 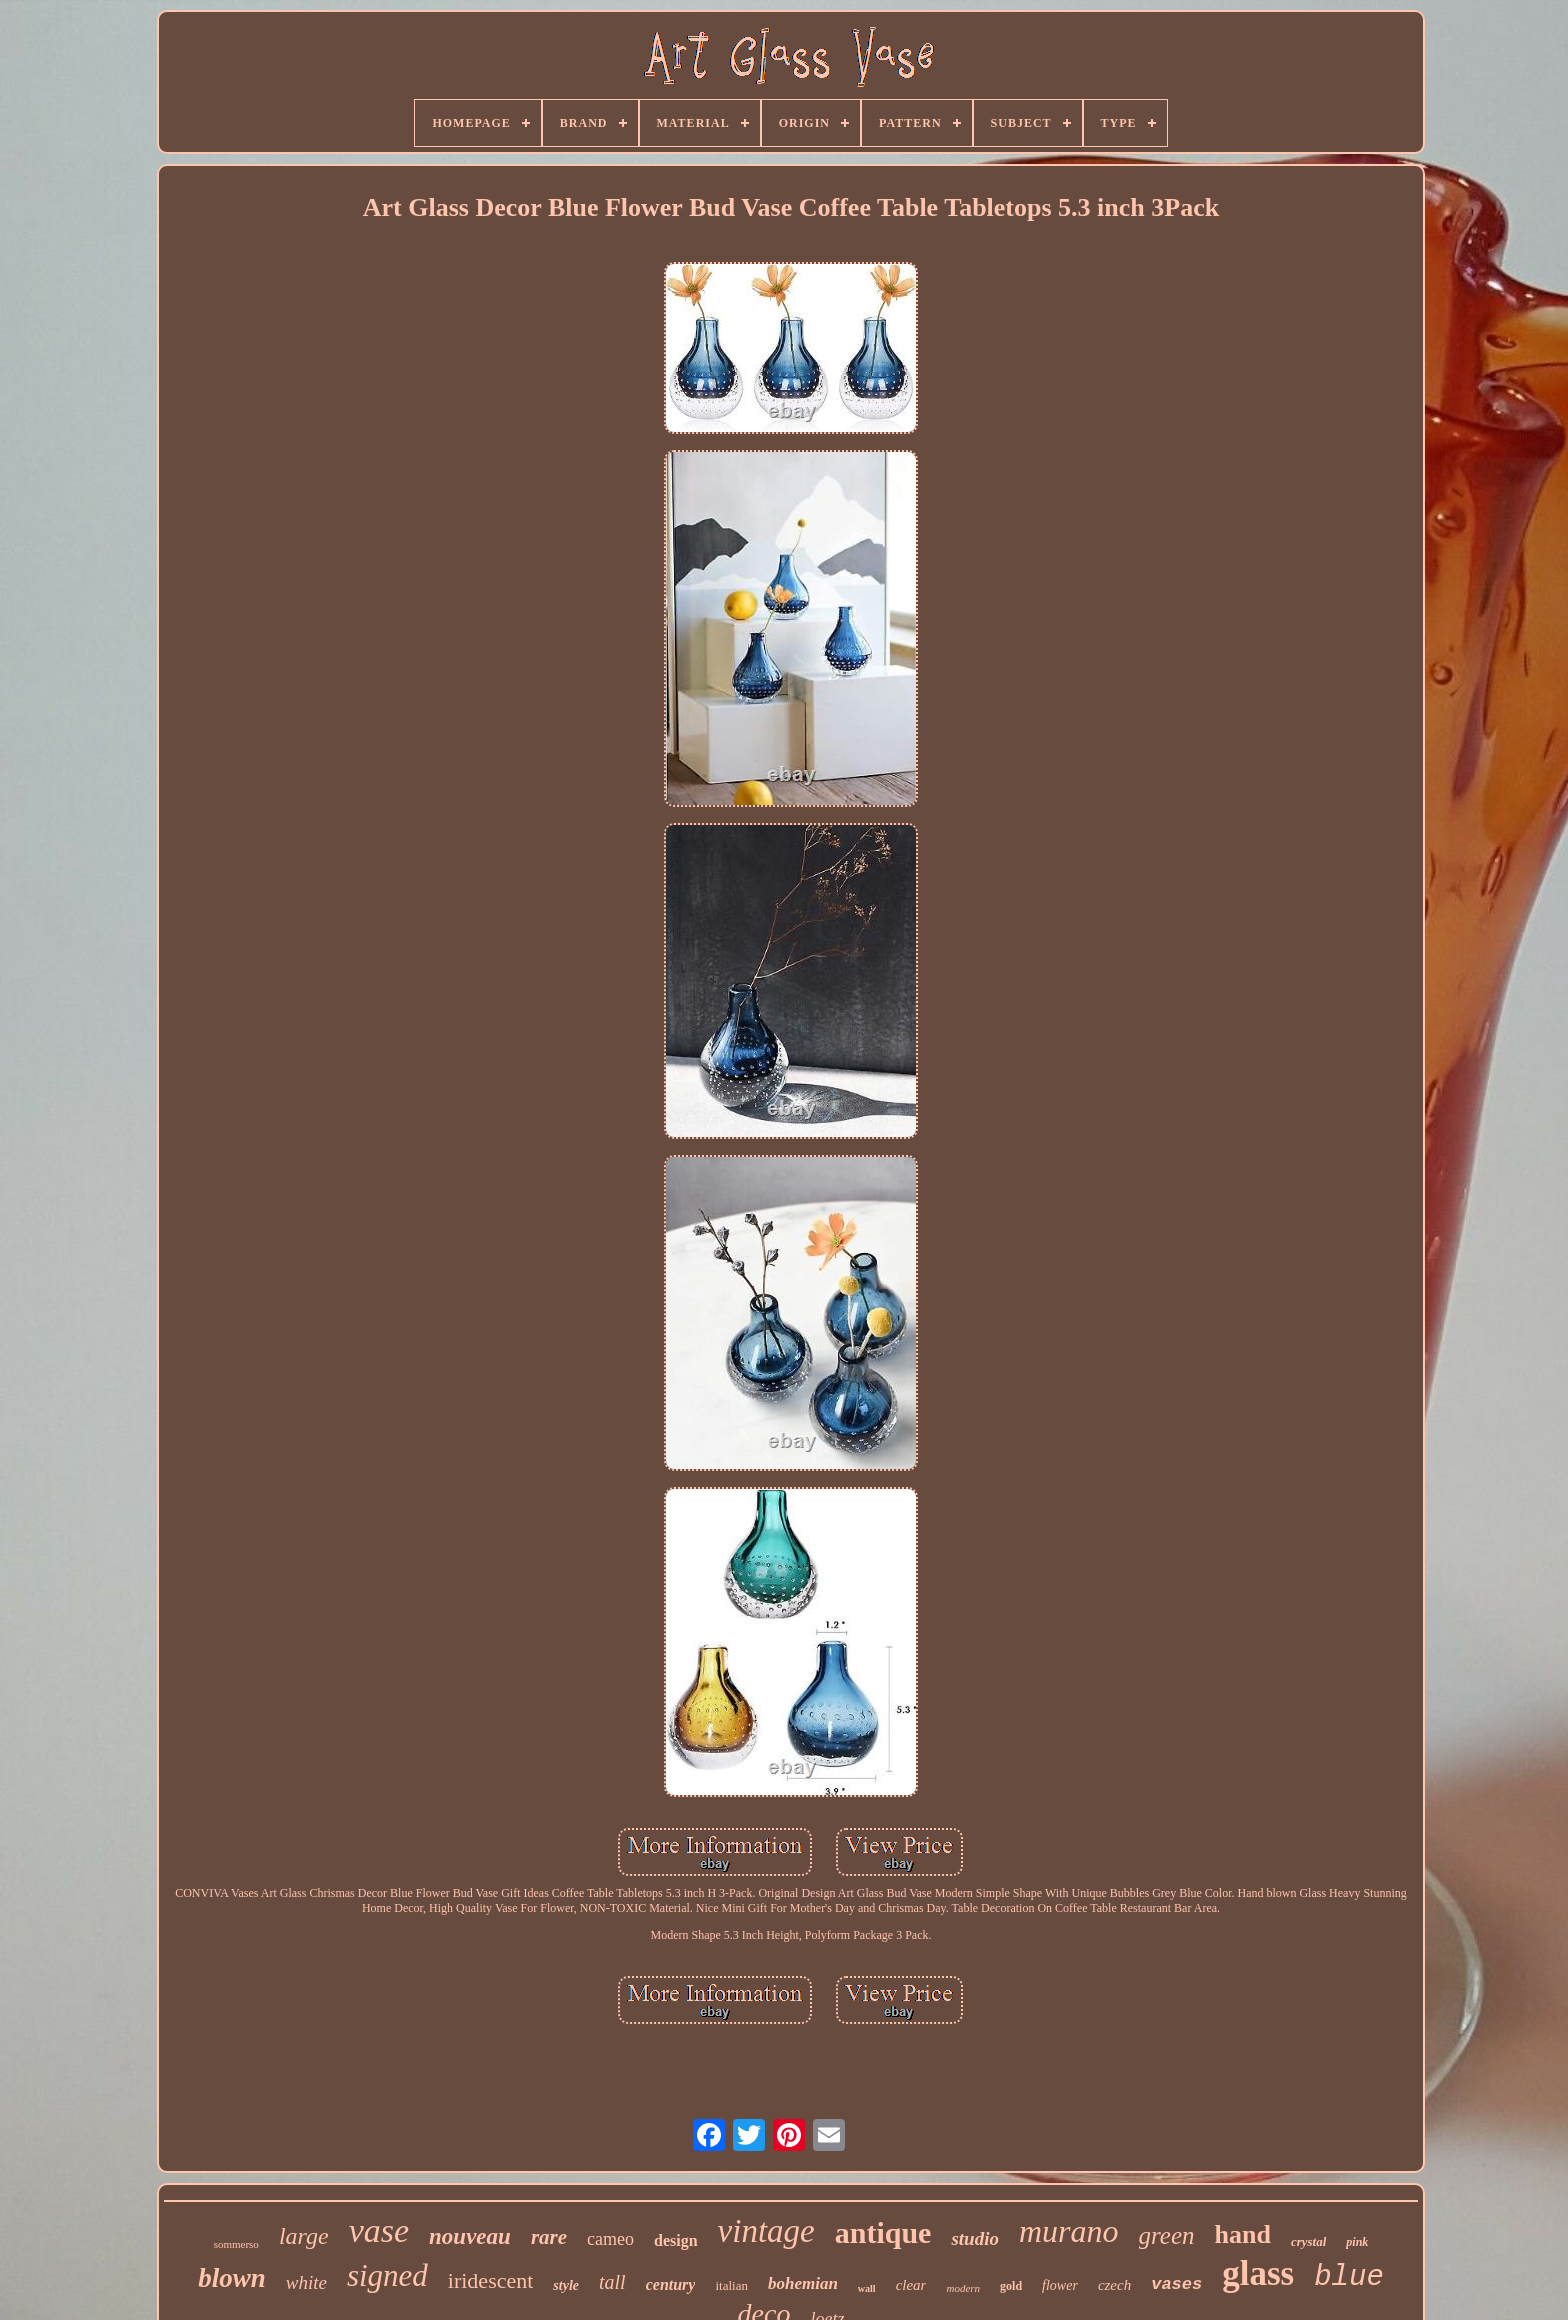 I want to click on tall, so click(x=612, y=2282).